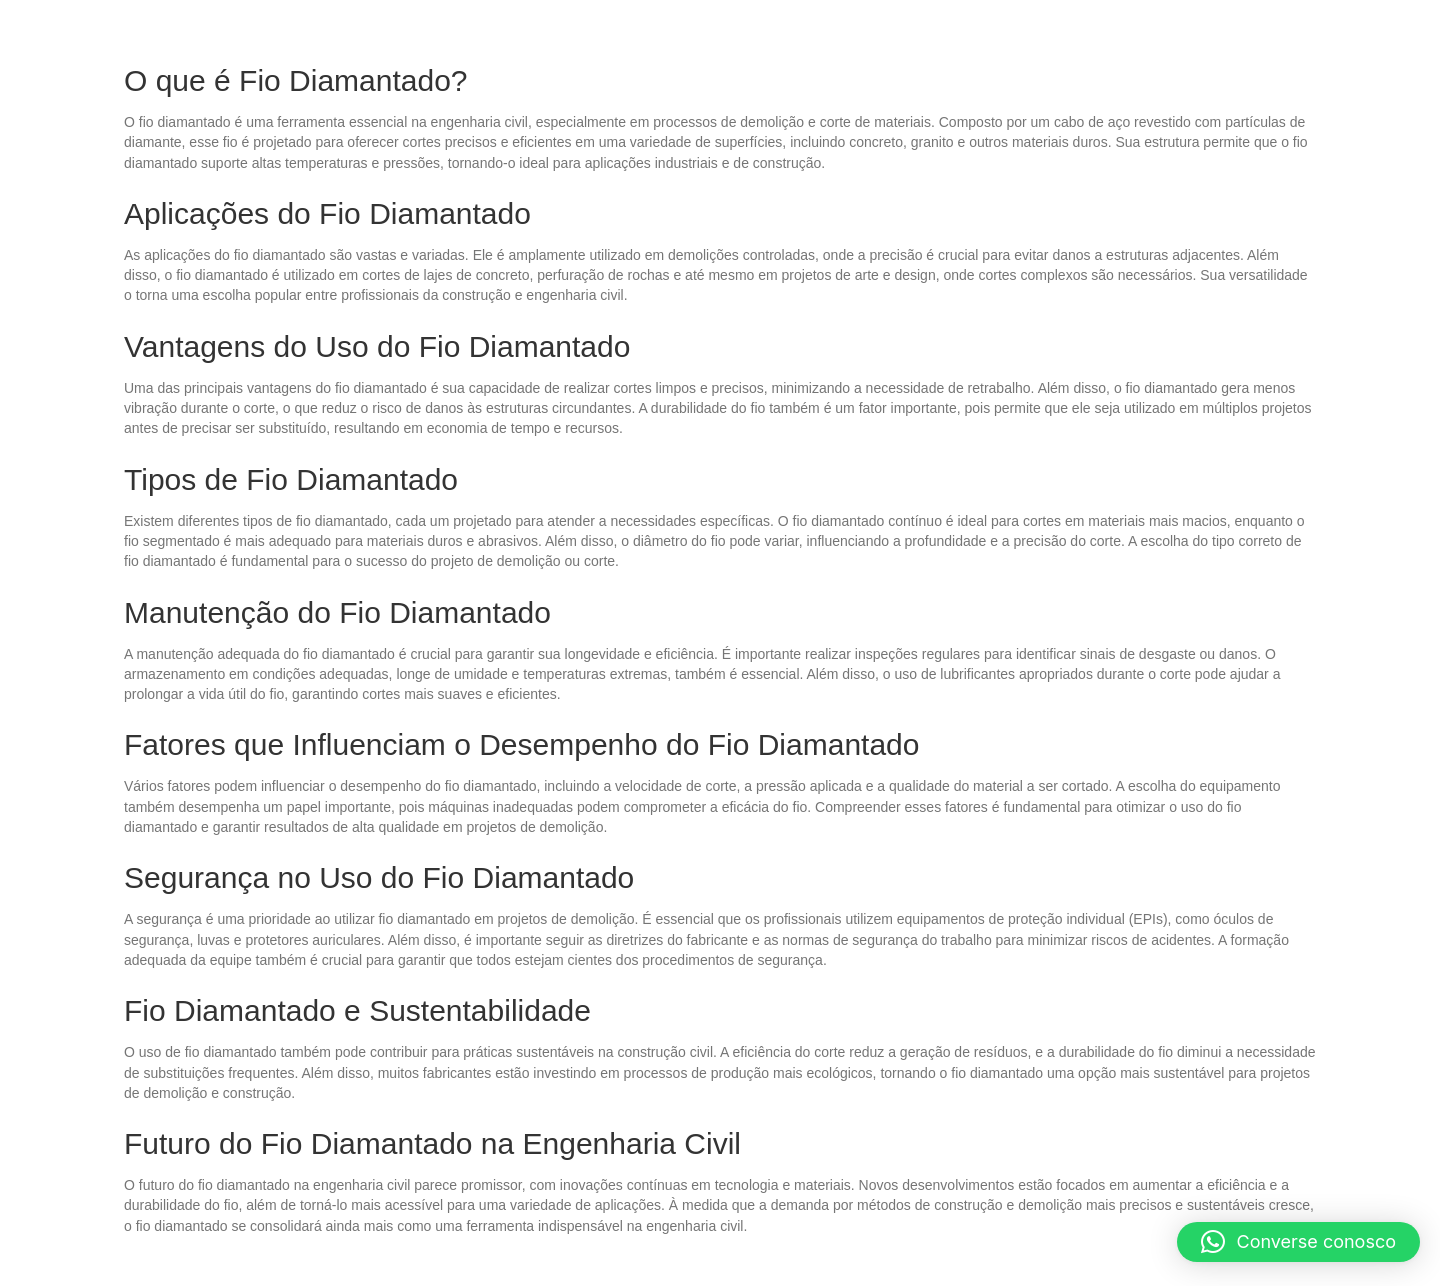 The width and height of the screenshot is (1440, 1286). Describe the element at coordinates (1299, 1242) in the screenshot. I see `[button]` at that location.